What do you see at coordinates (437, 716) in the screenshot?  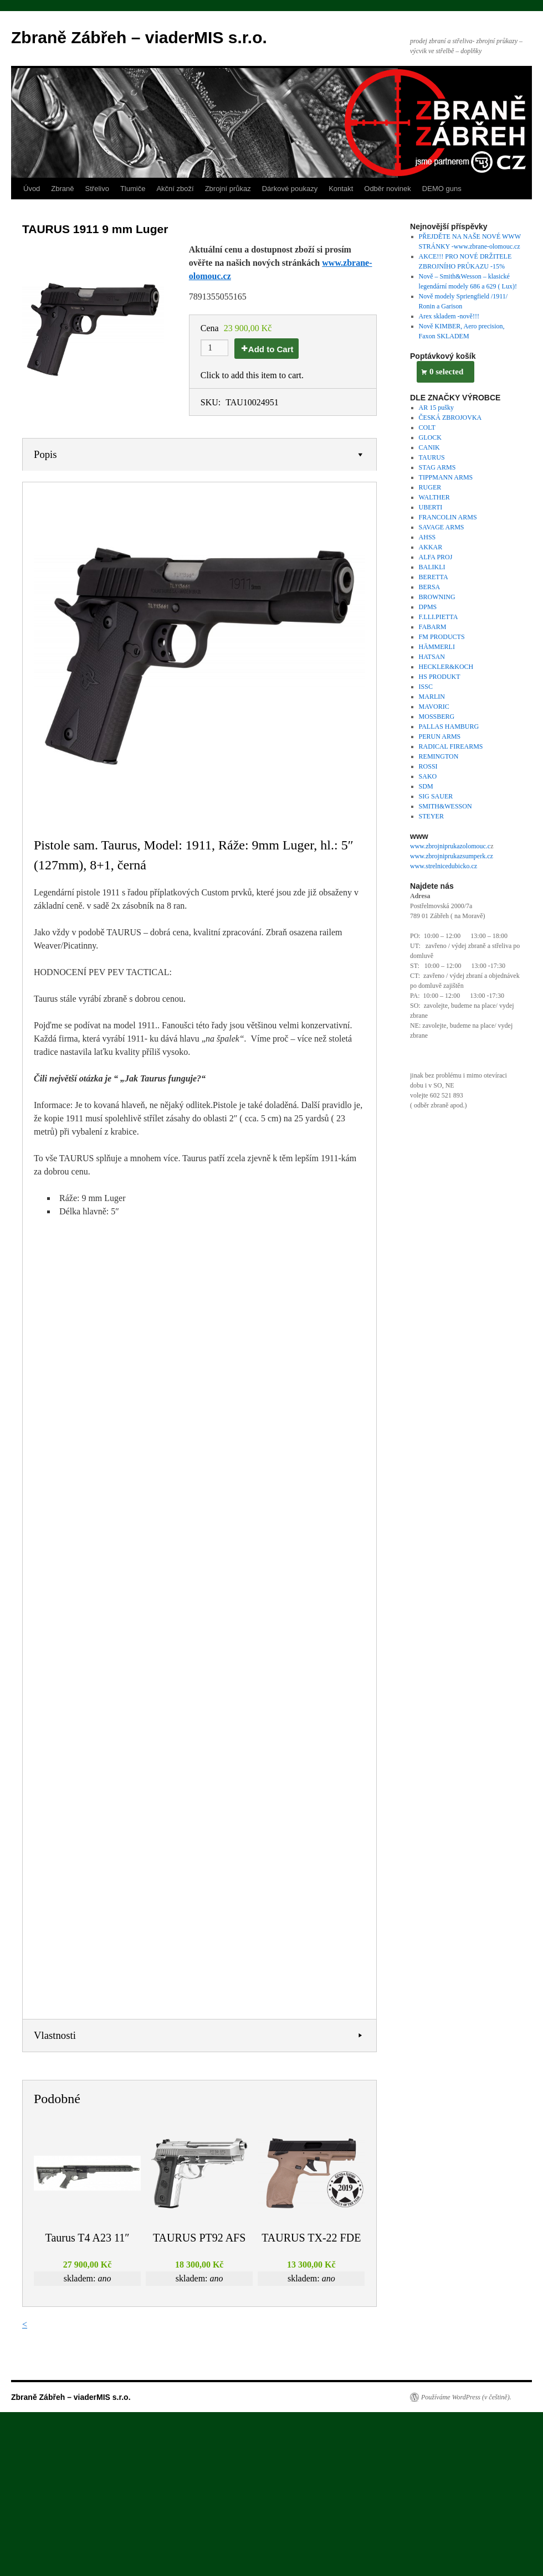 I see `MOSSBERG` at bounding box center [437, 716].